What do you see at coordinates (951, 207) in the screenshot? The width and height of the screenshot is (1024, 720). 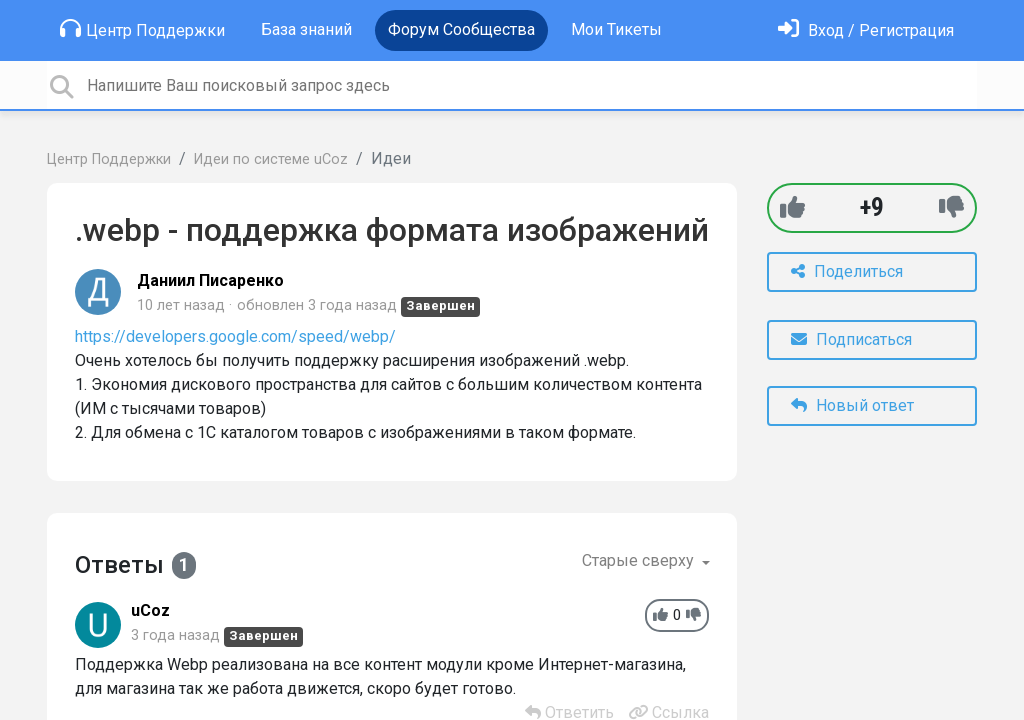 I see `[-1]` at bounding box center [951, 207].